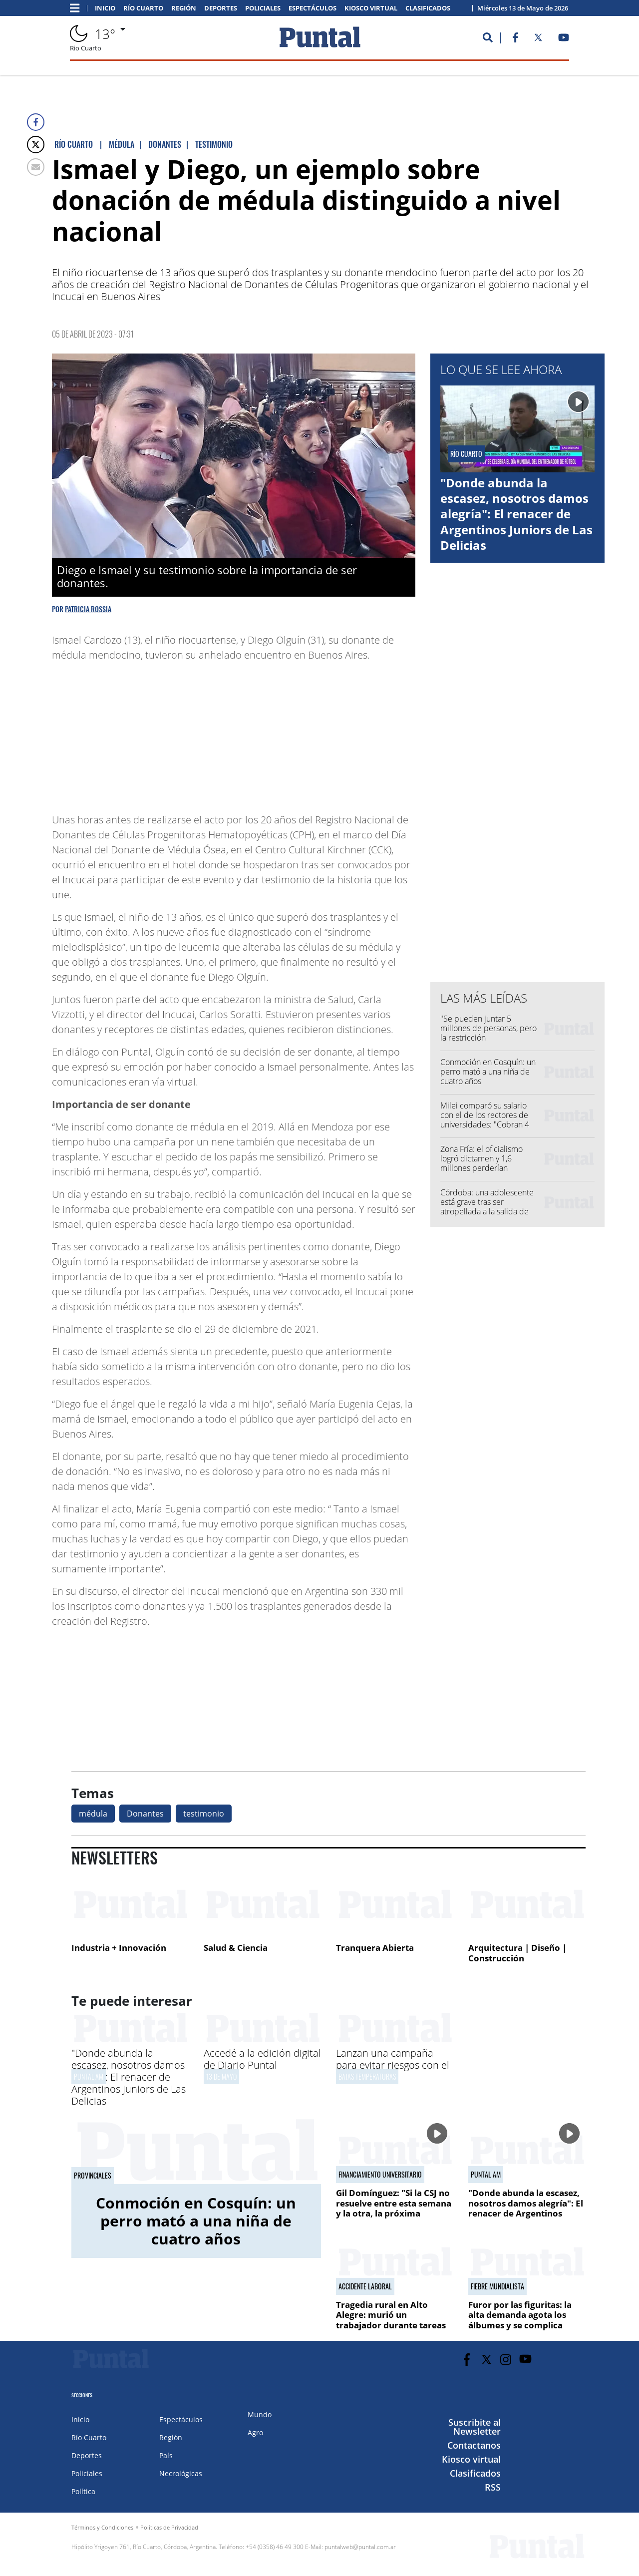 This screenshot has width=639, height=2576. What do you see at coordinates (263, 8) in the screenshot?
I see `Policiales` at bounding box center [263, 8].